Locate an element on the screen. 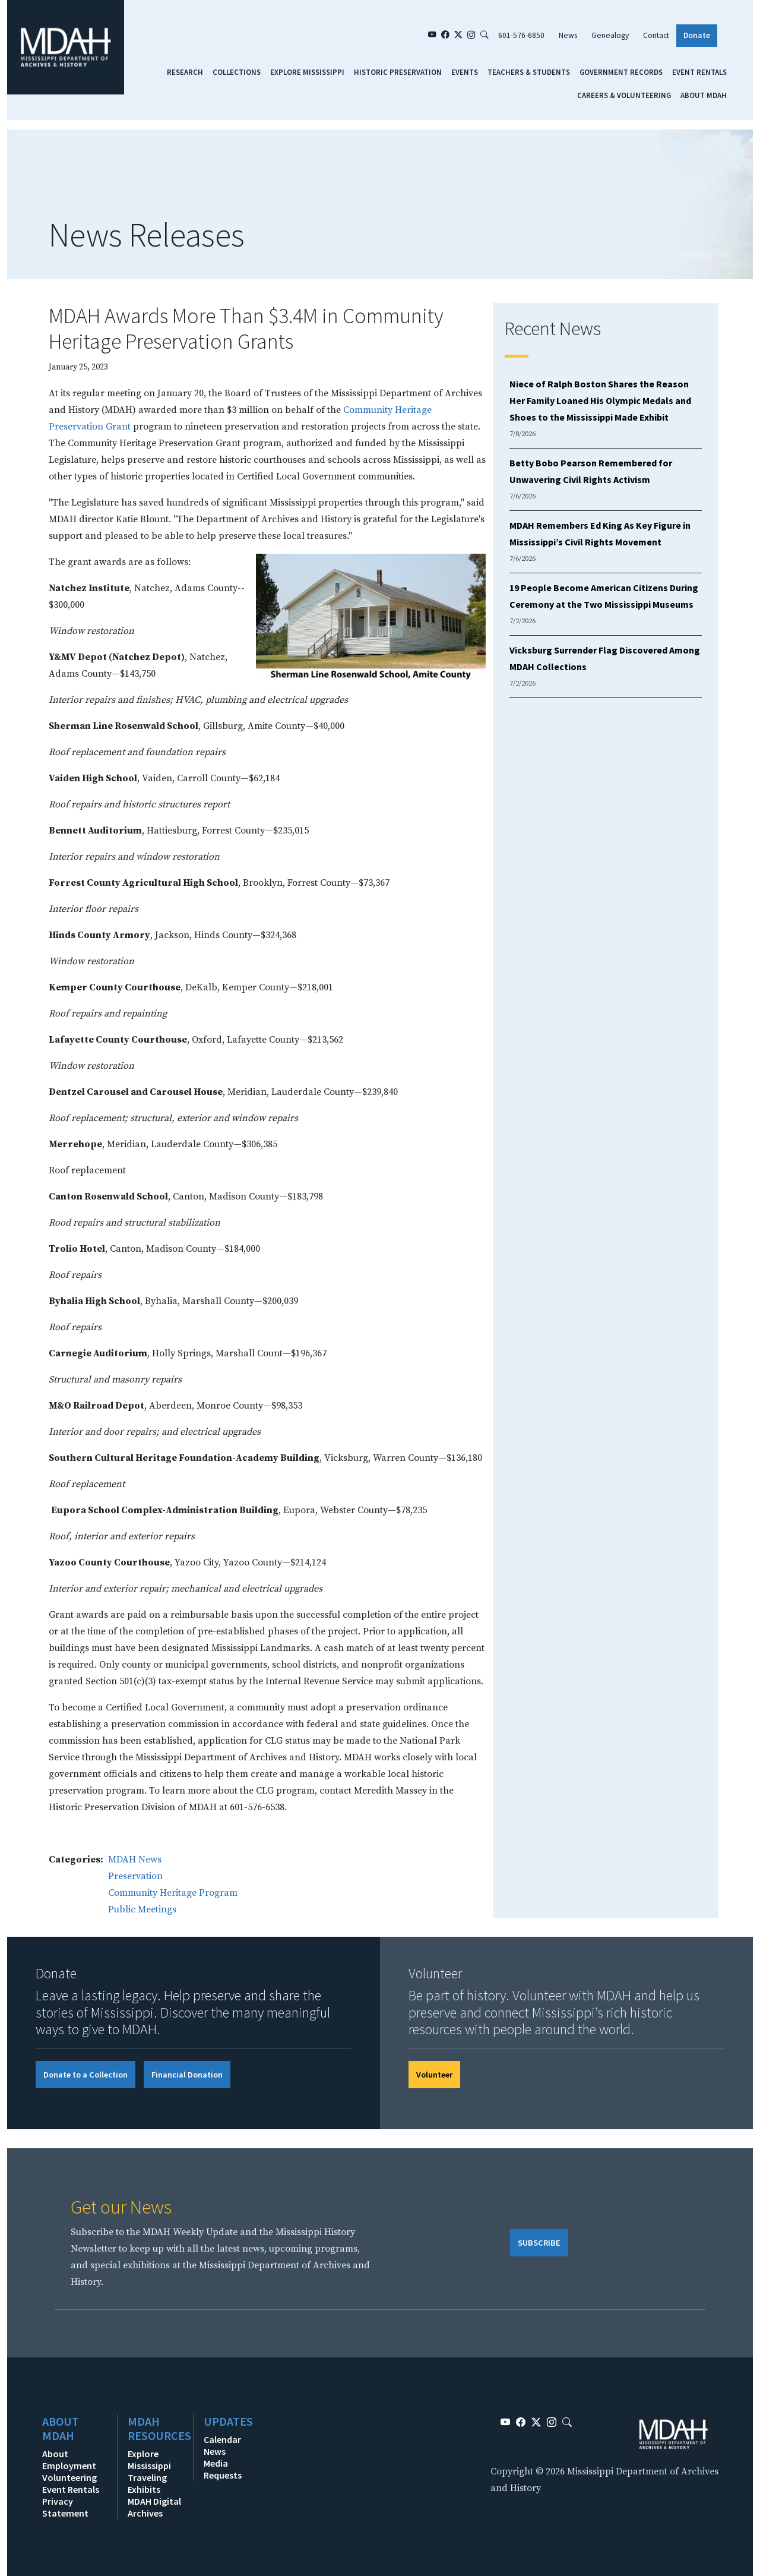 This screenshot has width=760, height=2576. Explore Mississippi is located at coordinates (307, 72).